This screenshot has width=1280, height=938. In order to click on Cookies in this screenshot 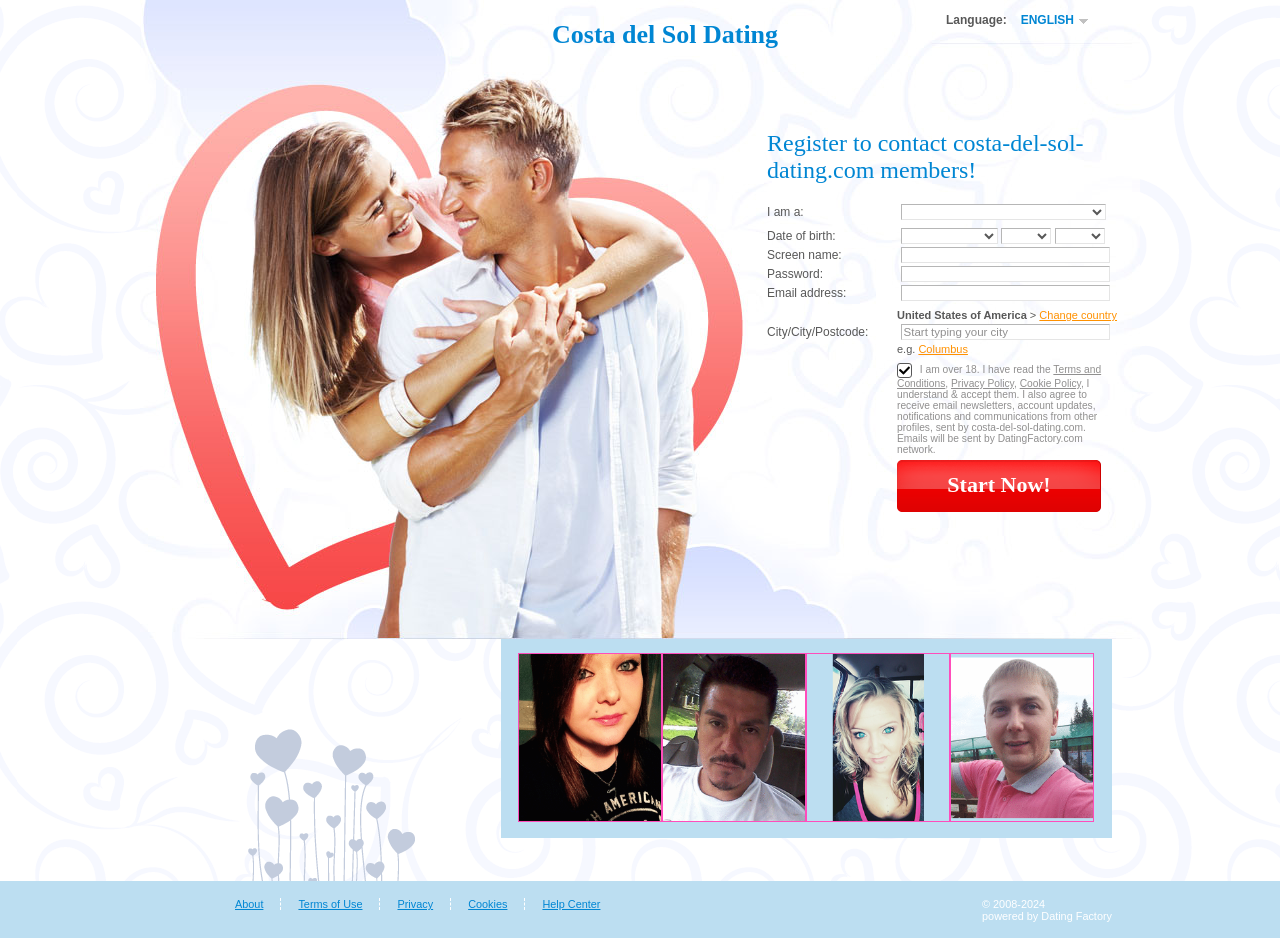, I will do `click(487, 904)`.